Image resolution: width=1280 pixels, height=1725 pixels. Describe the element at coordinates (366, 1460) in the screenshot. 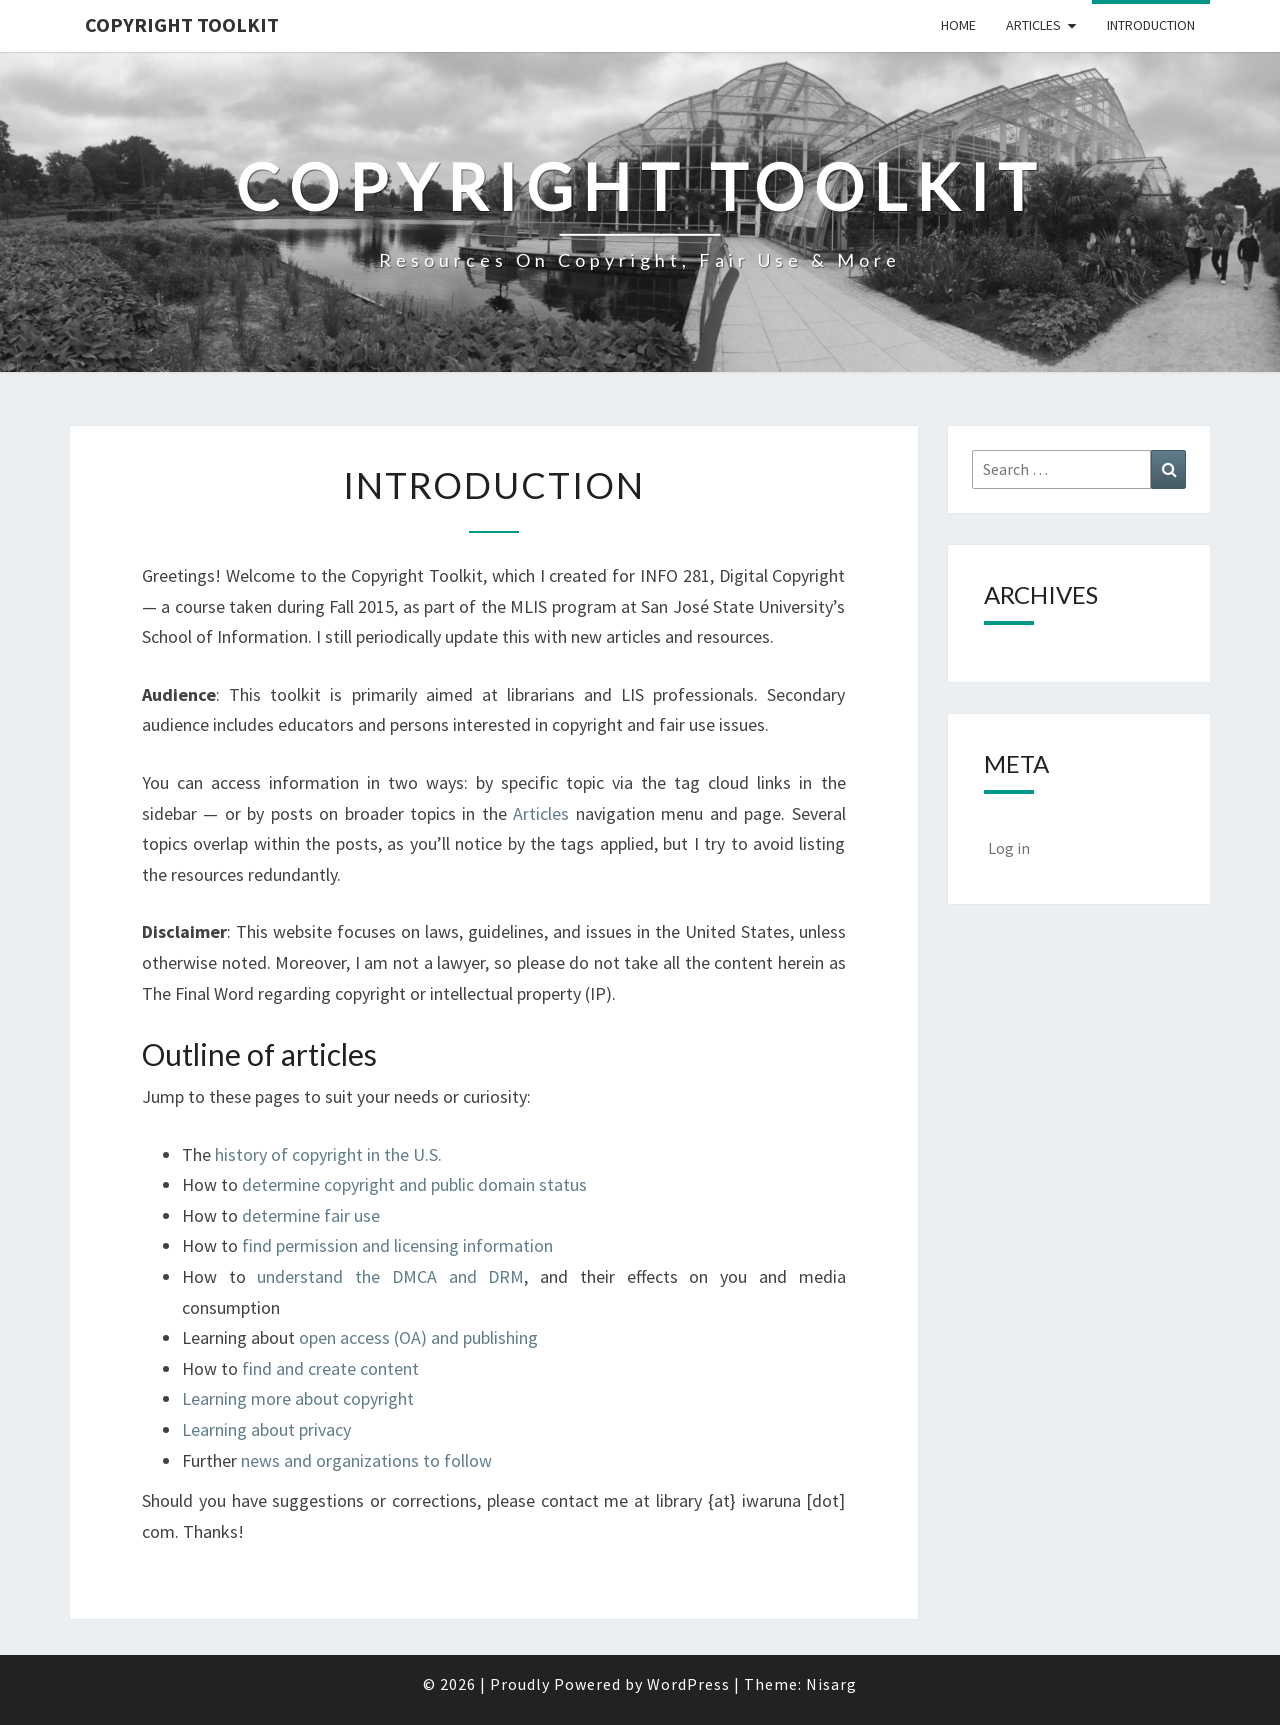

I see `news and organizations to follow` at that location.